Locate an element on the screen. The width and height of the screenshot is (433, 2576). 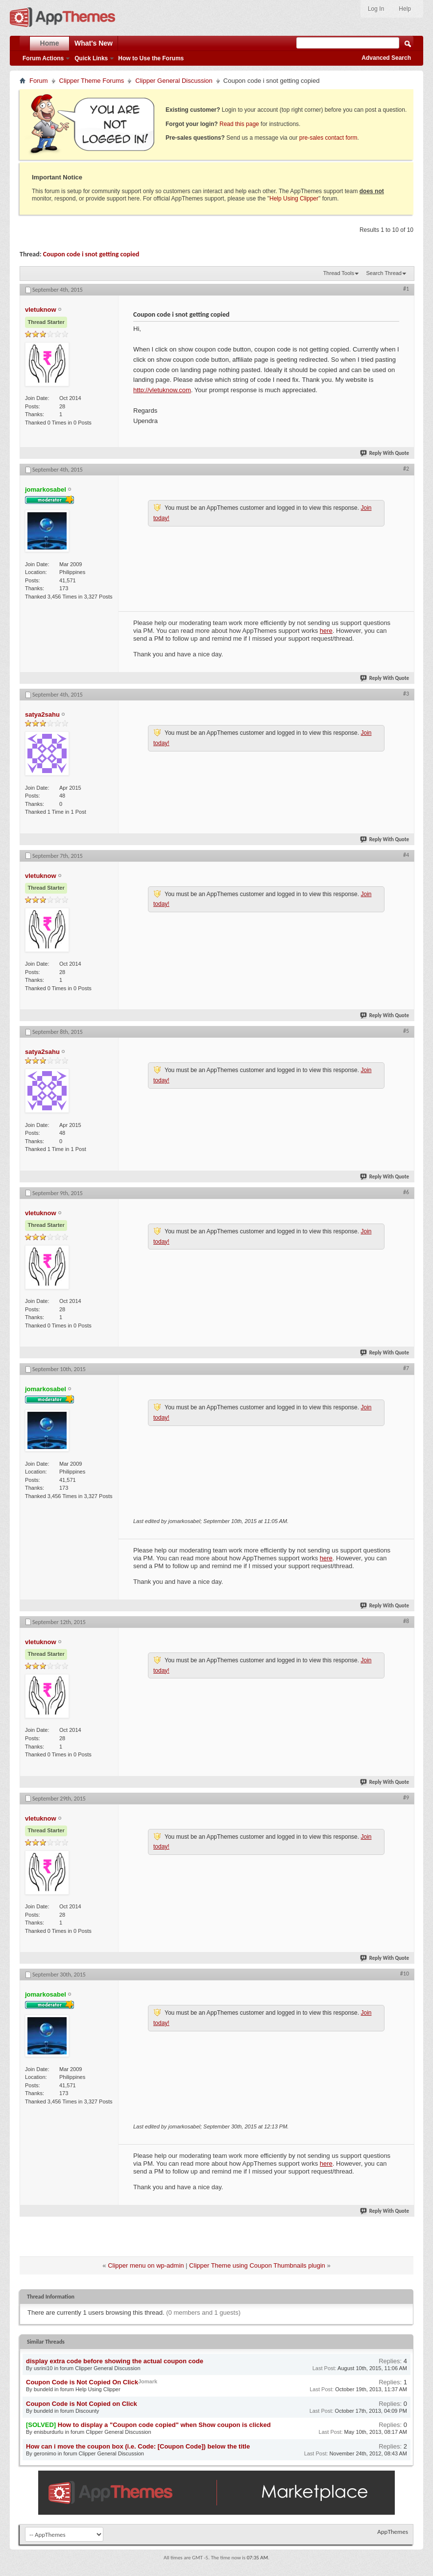
Quick Links is located at coordinates (91, 58).